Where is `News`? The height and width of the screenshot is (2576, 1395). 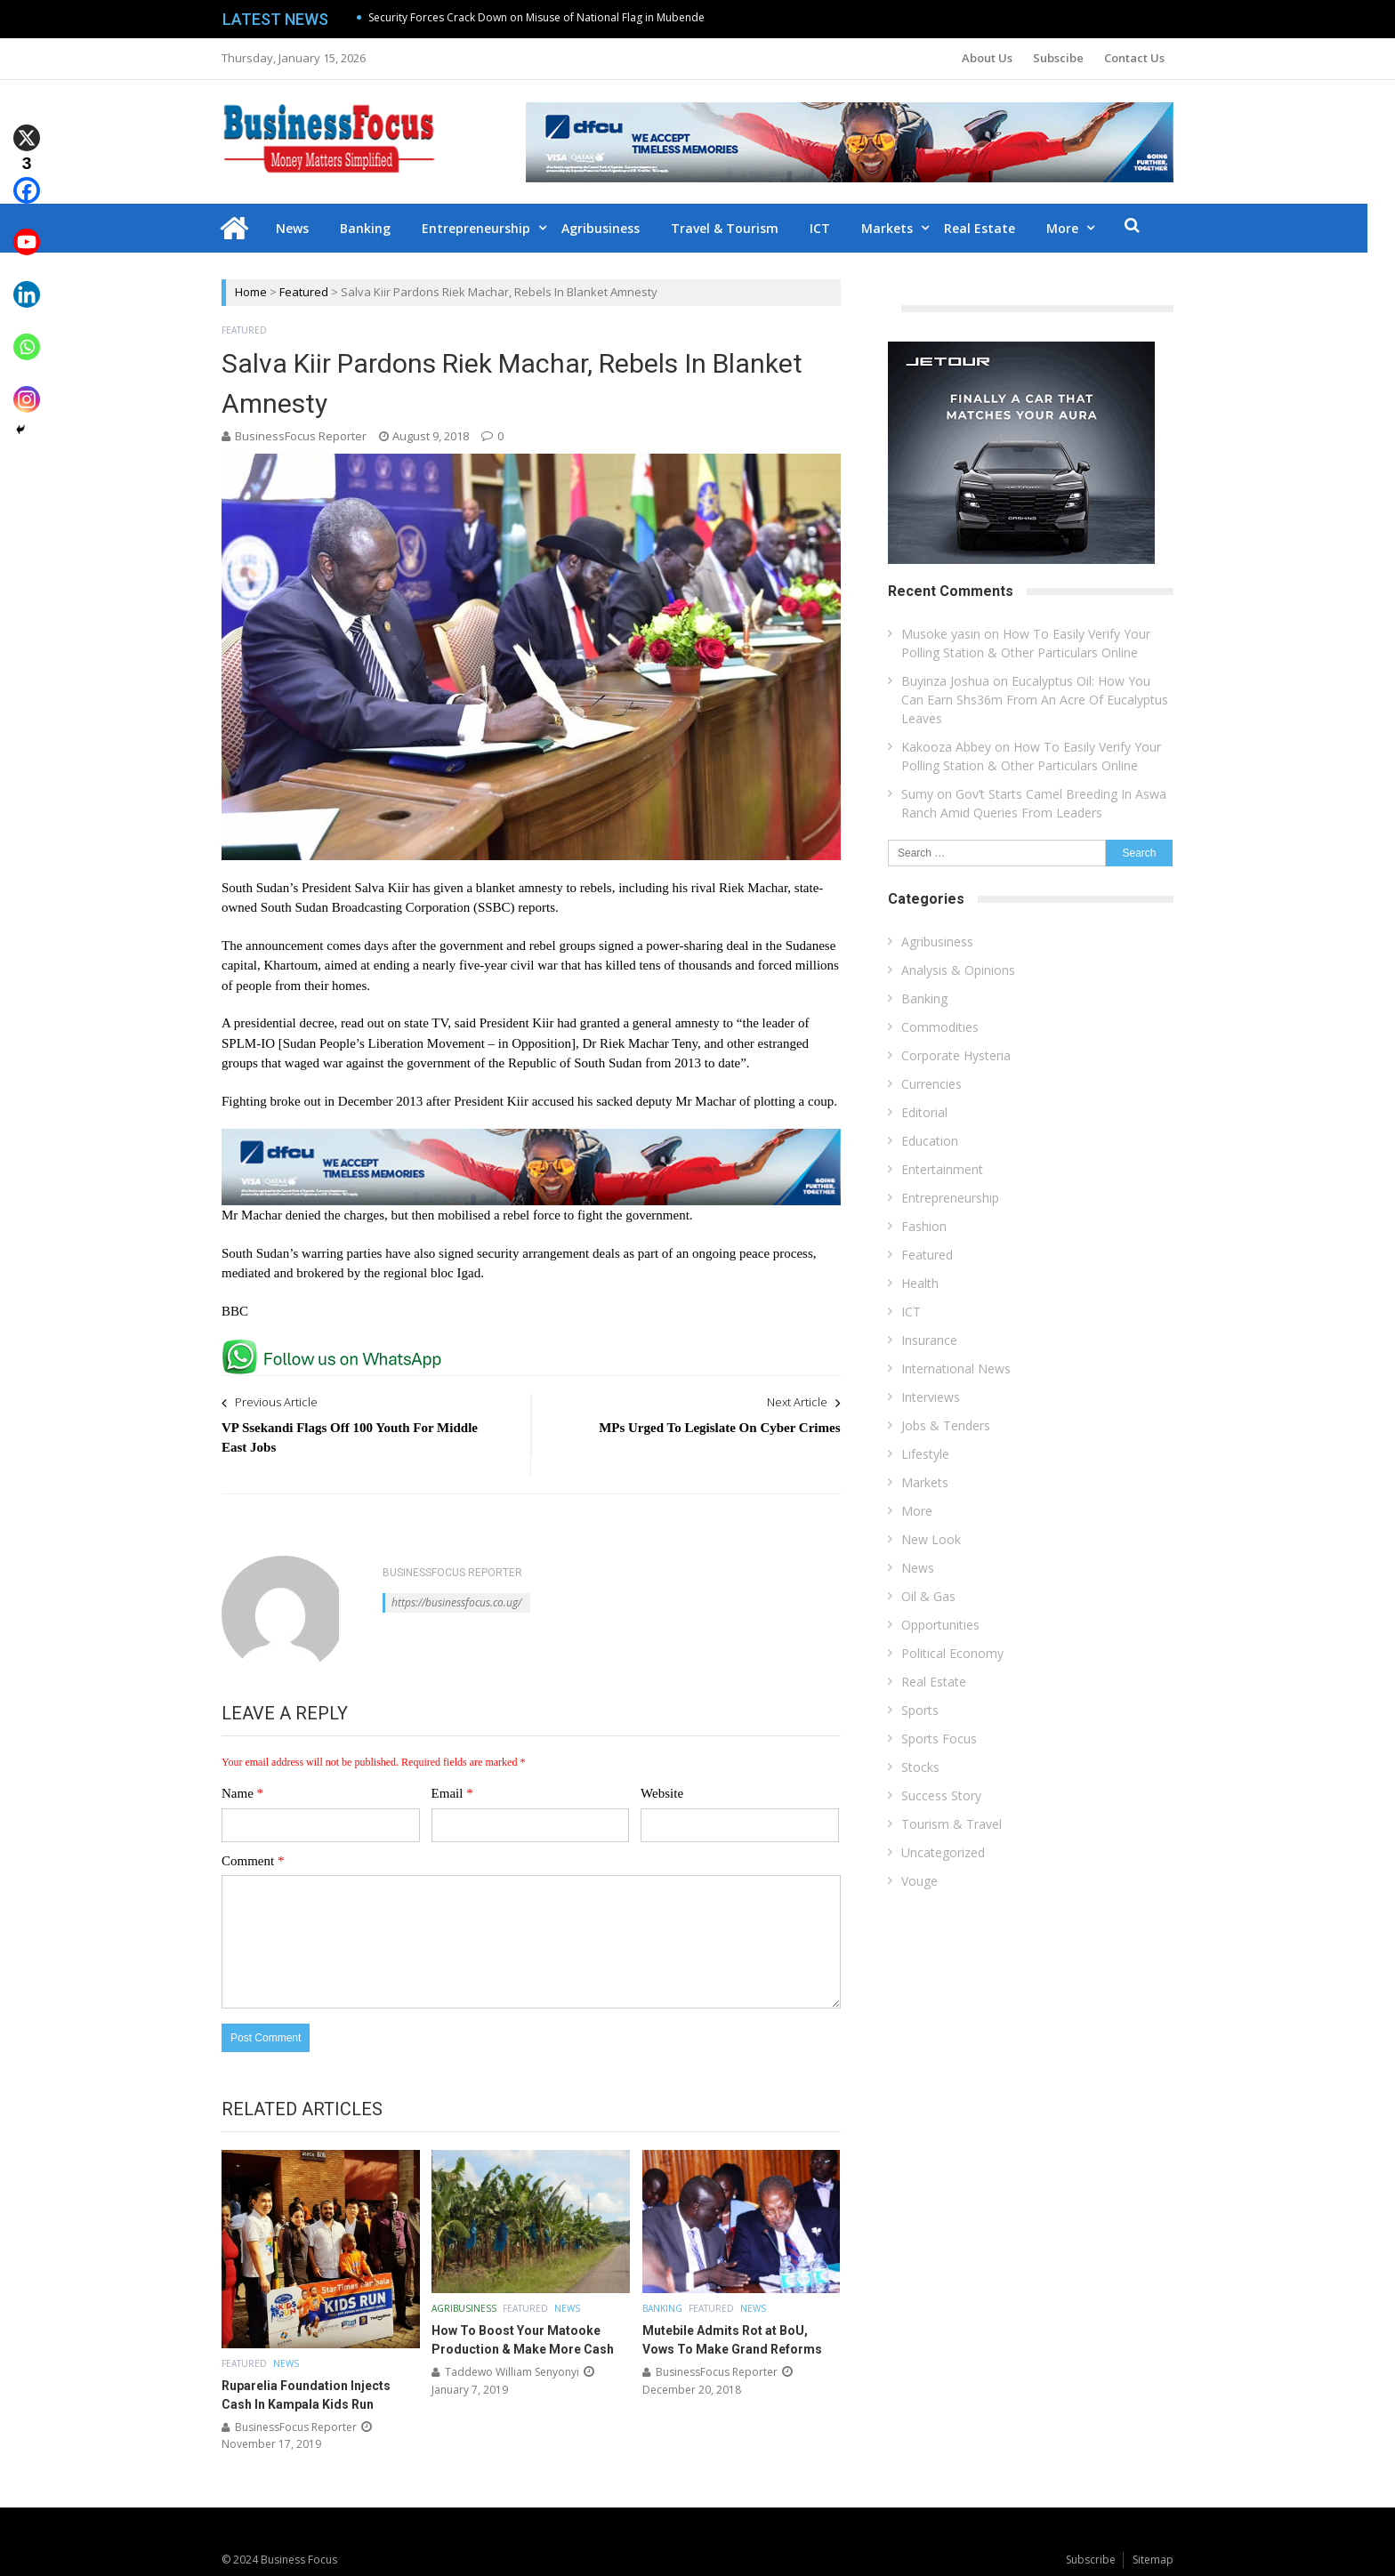 News is located at coordinates (306, 228).